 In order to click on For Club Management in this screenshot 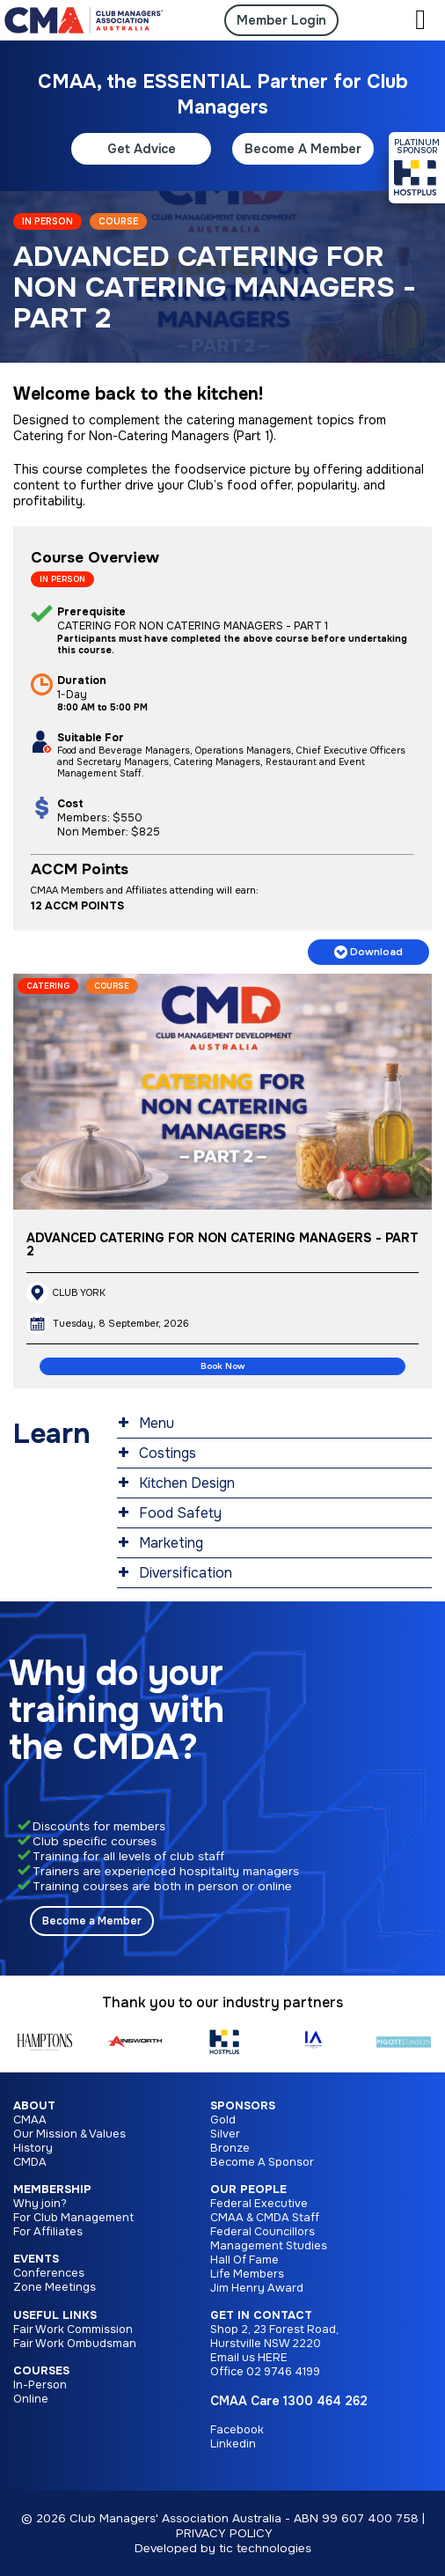, I will do `click(73, 2218)`.